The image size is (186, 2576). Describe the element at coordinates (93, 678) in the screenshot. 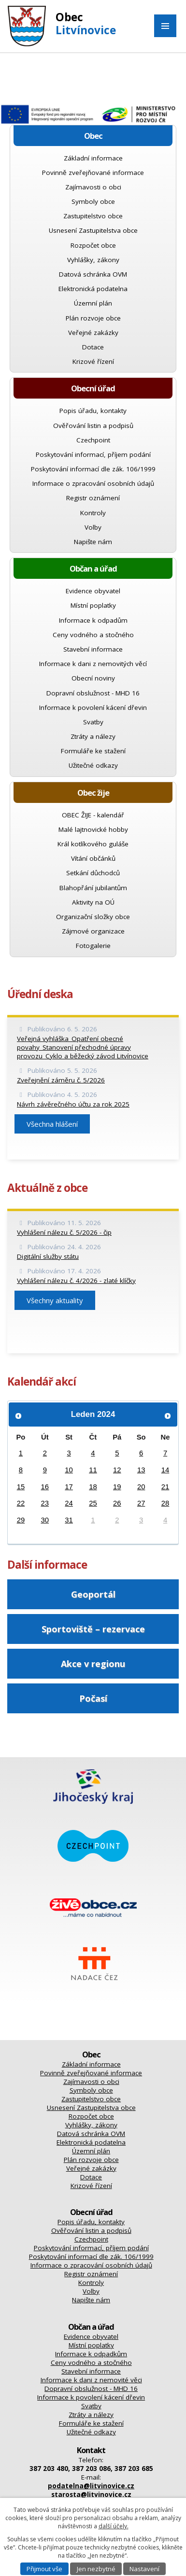

I see `Obecní noviny` at that location.